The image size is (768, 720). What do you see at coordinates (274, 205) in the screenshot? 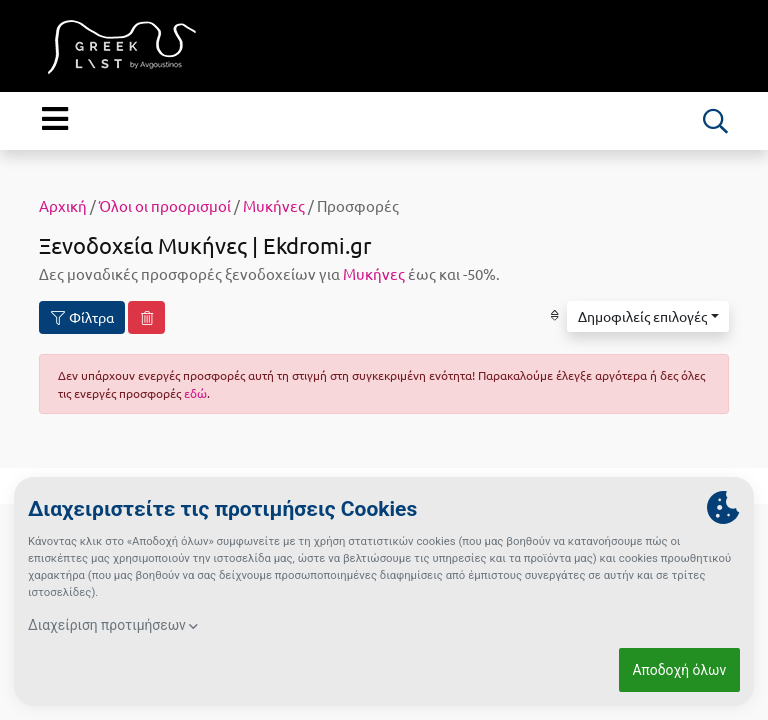
I see `Μυκήνες` at bounding box center [274, 205].